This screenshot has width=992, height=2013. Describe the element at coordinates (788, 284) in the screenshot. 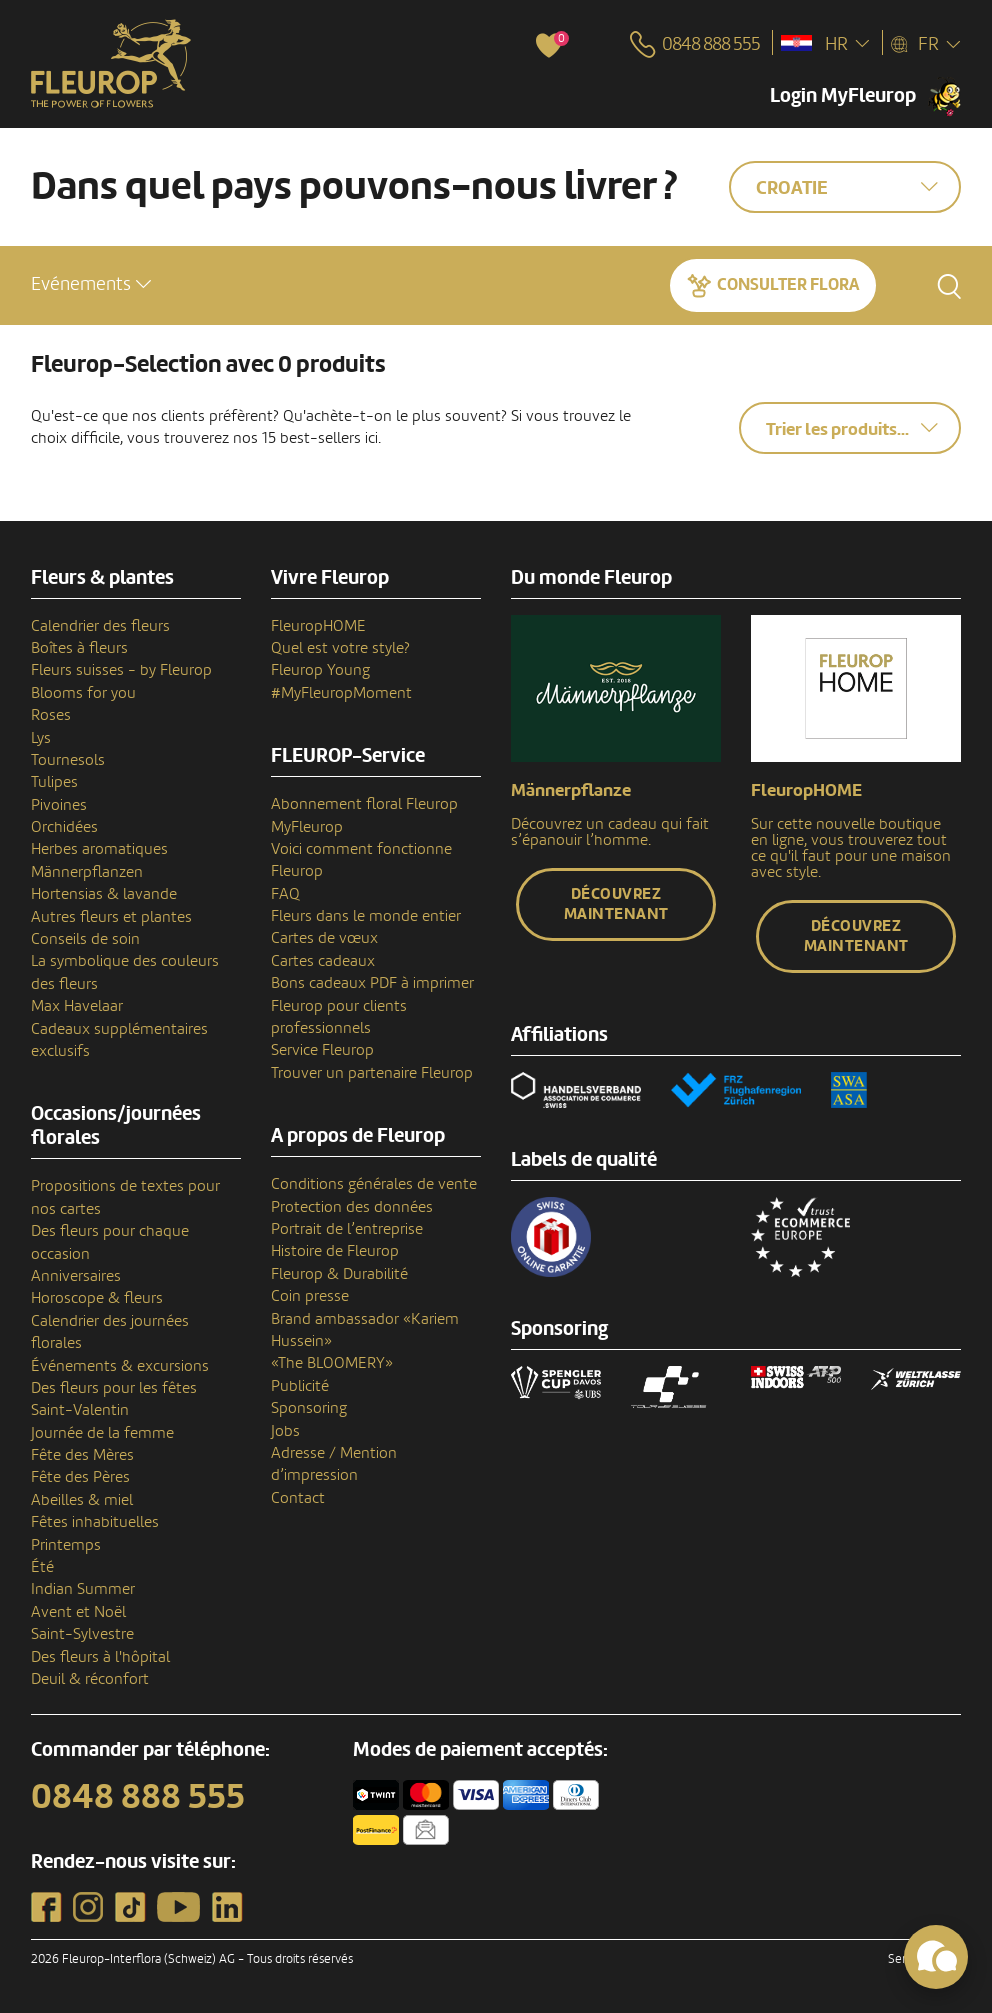

I see `Consulter Flora` at that location.